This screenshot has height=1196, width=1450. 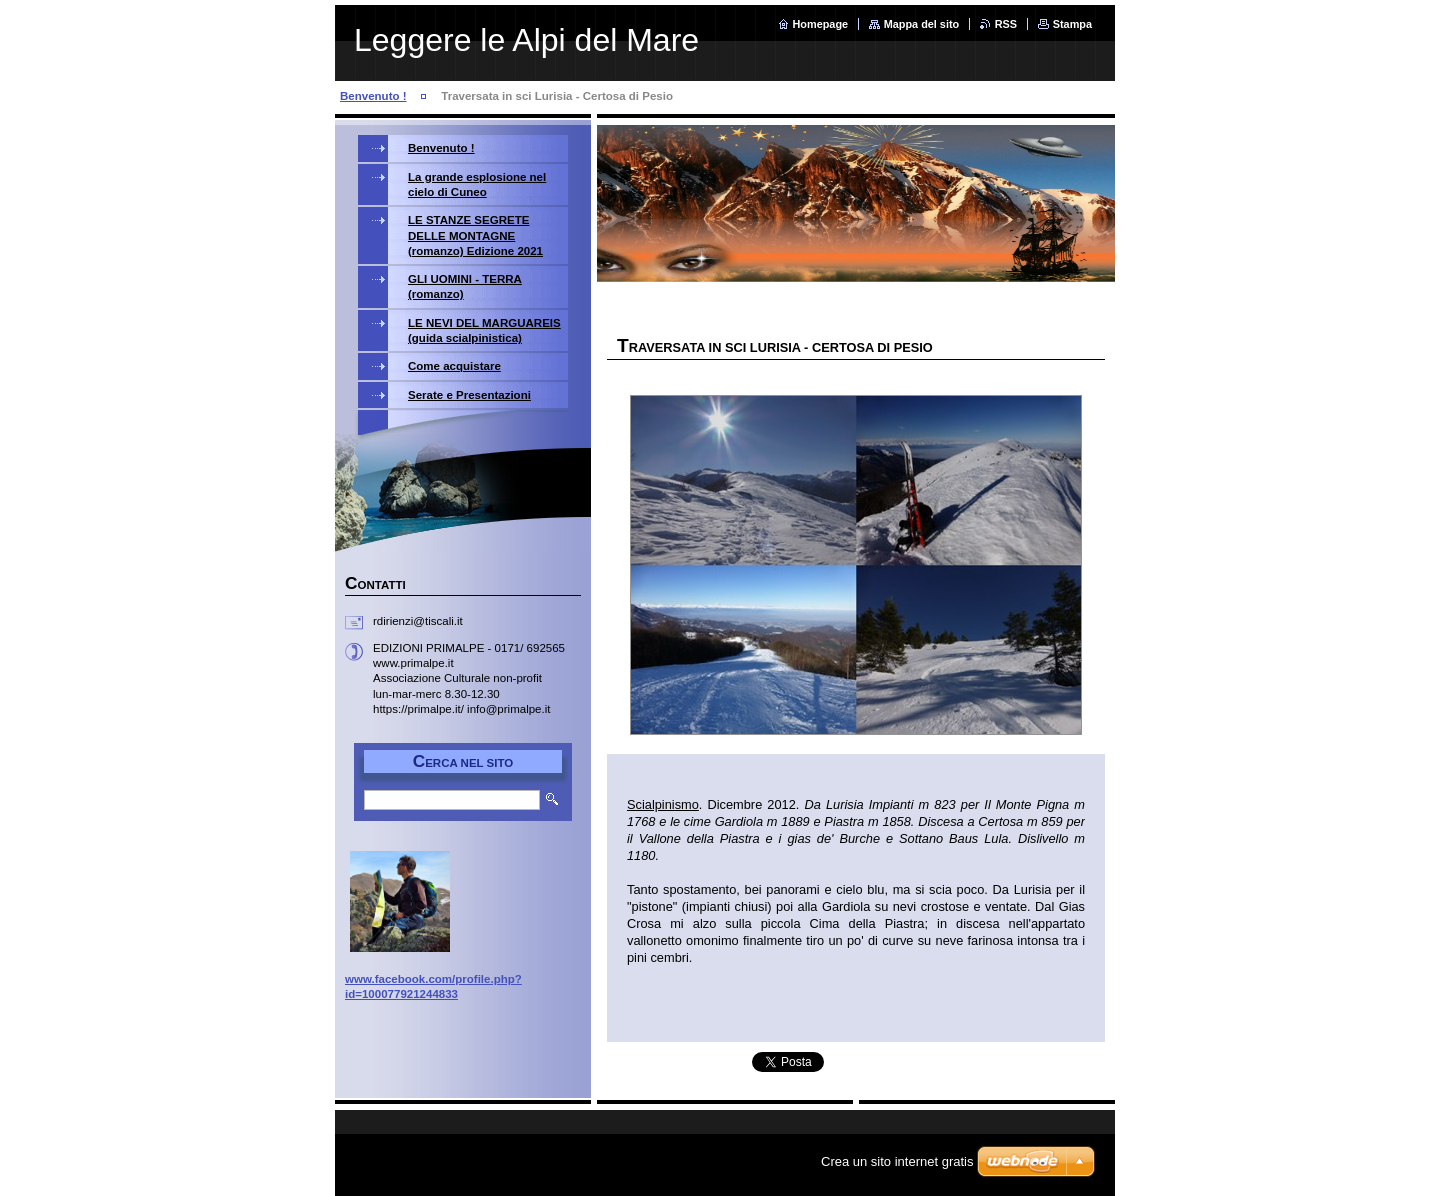 I want to click on Stampa, so click(x=1072, y=24).